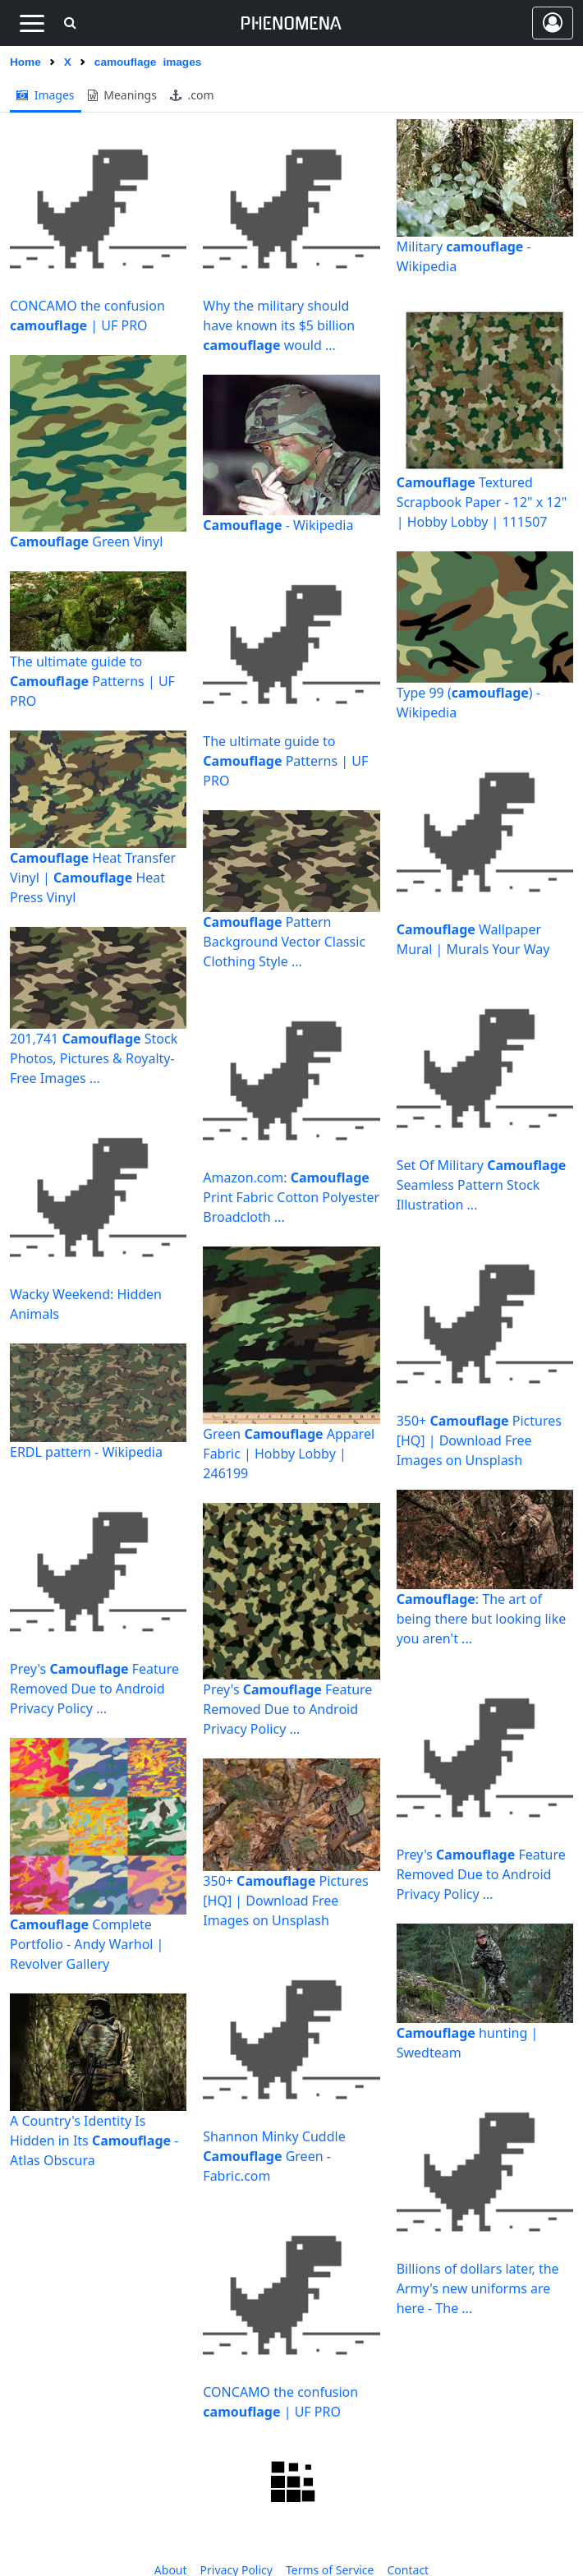  I want to click on hunting | Swedteam, so click(468, 2043).